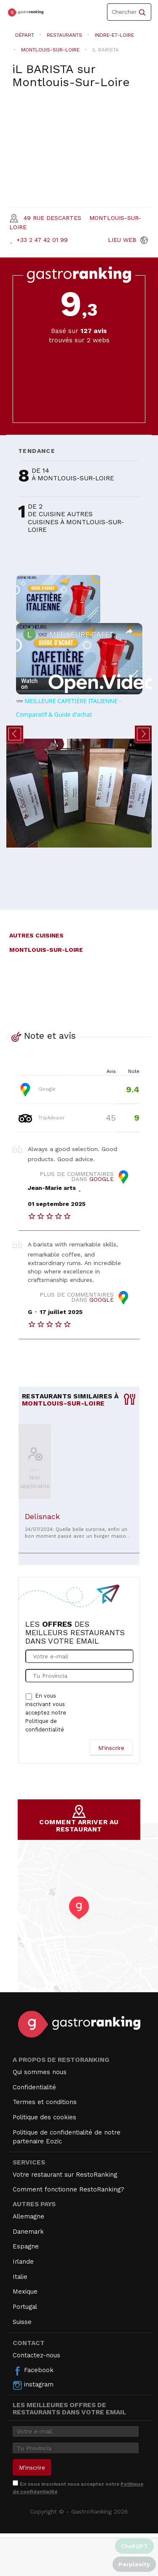 Image resolution: width=158 pixels, height=2576 pixels. What do you see at coordinates (23, 2261) in the screenshot?
I see `Irlande` at bounding box center [23, 2261].